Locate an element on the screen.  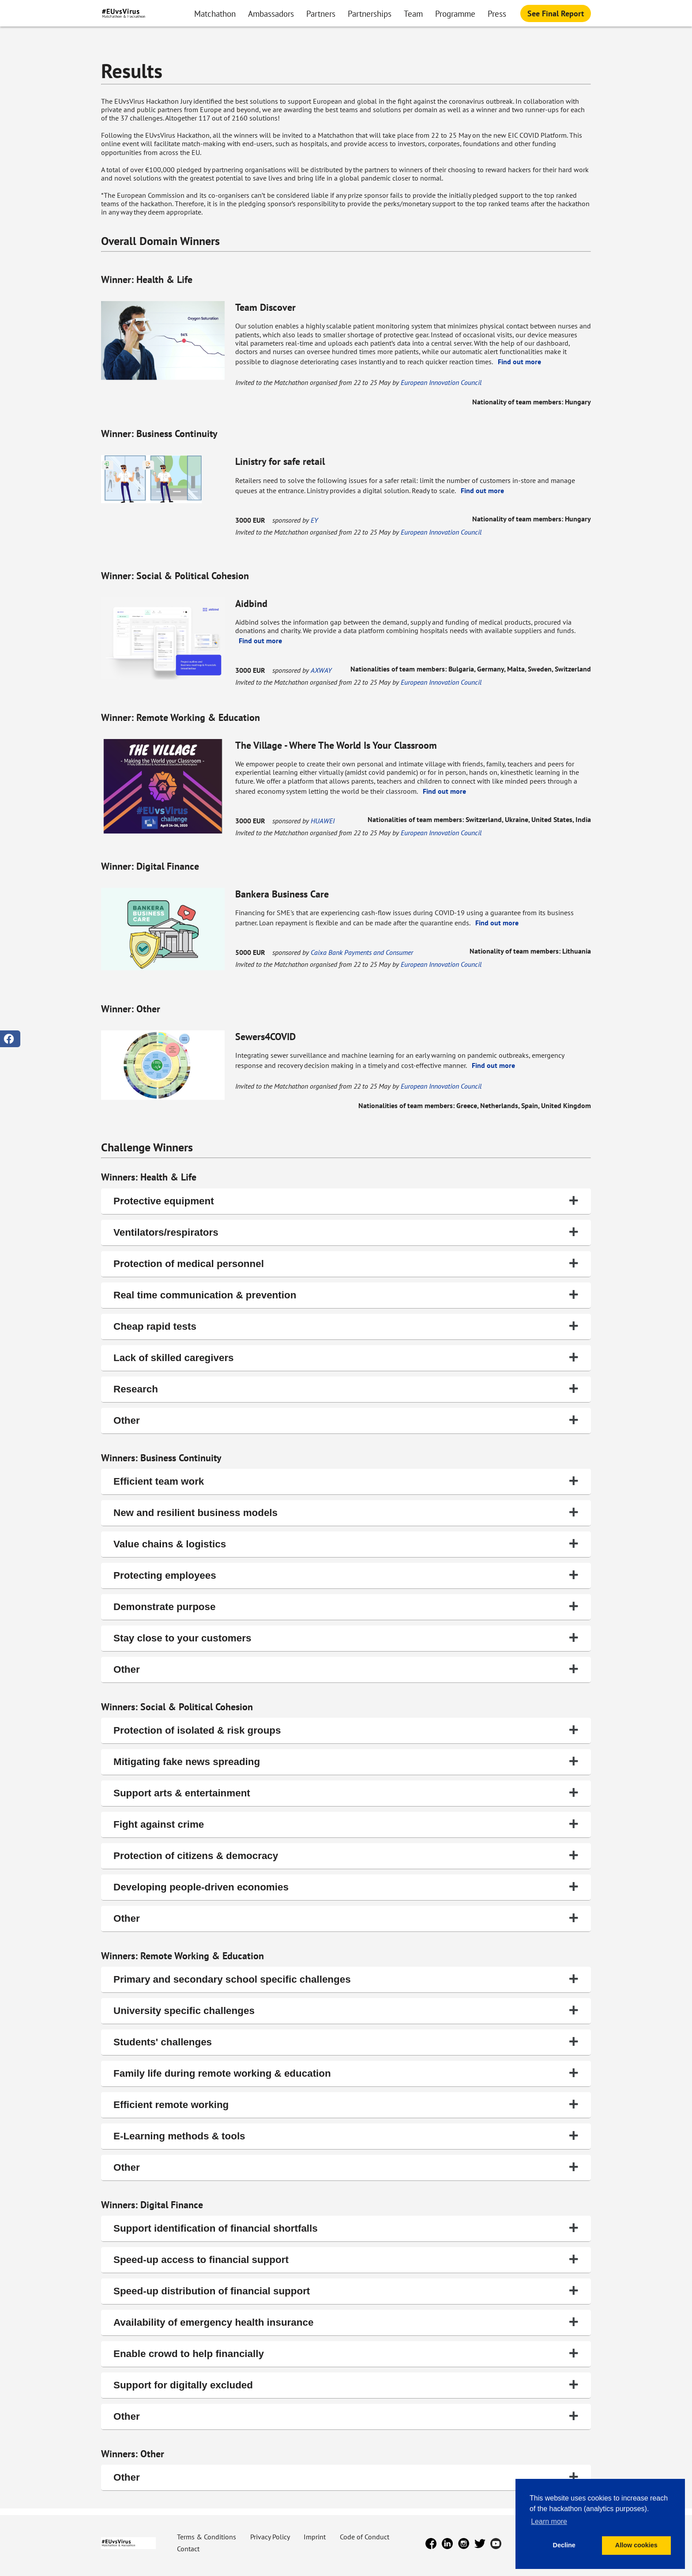
Team is located at coordinates (413, 13).